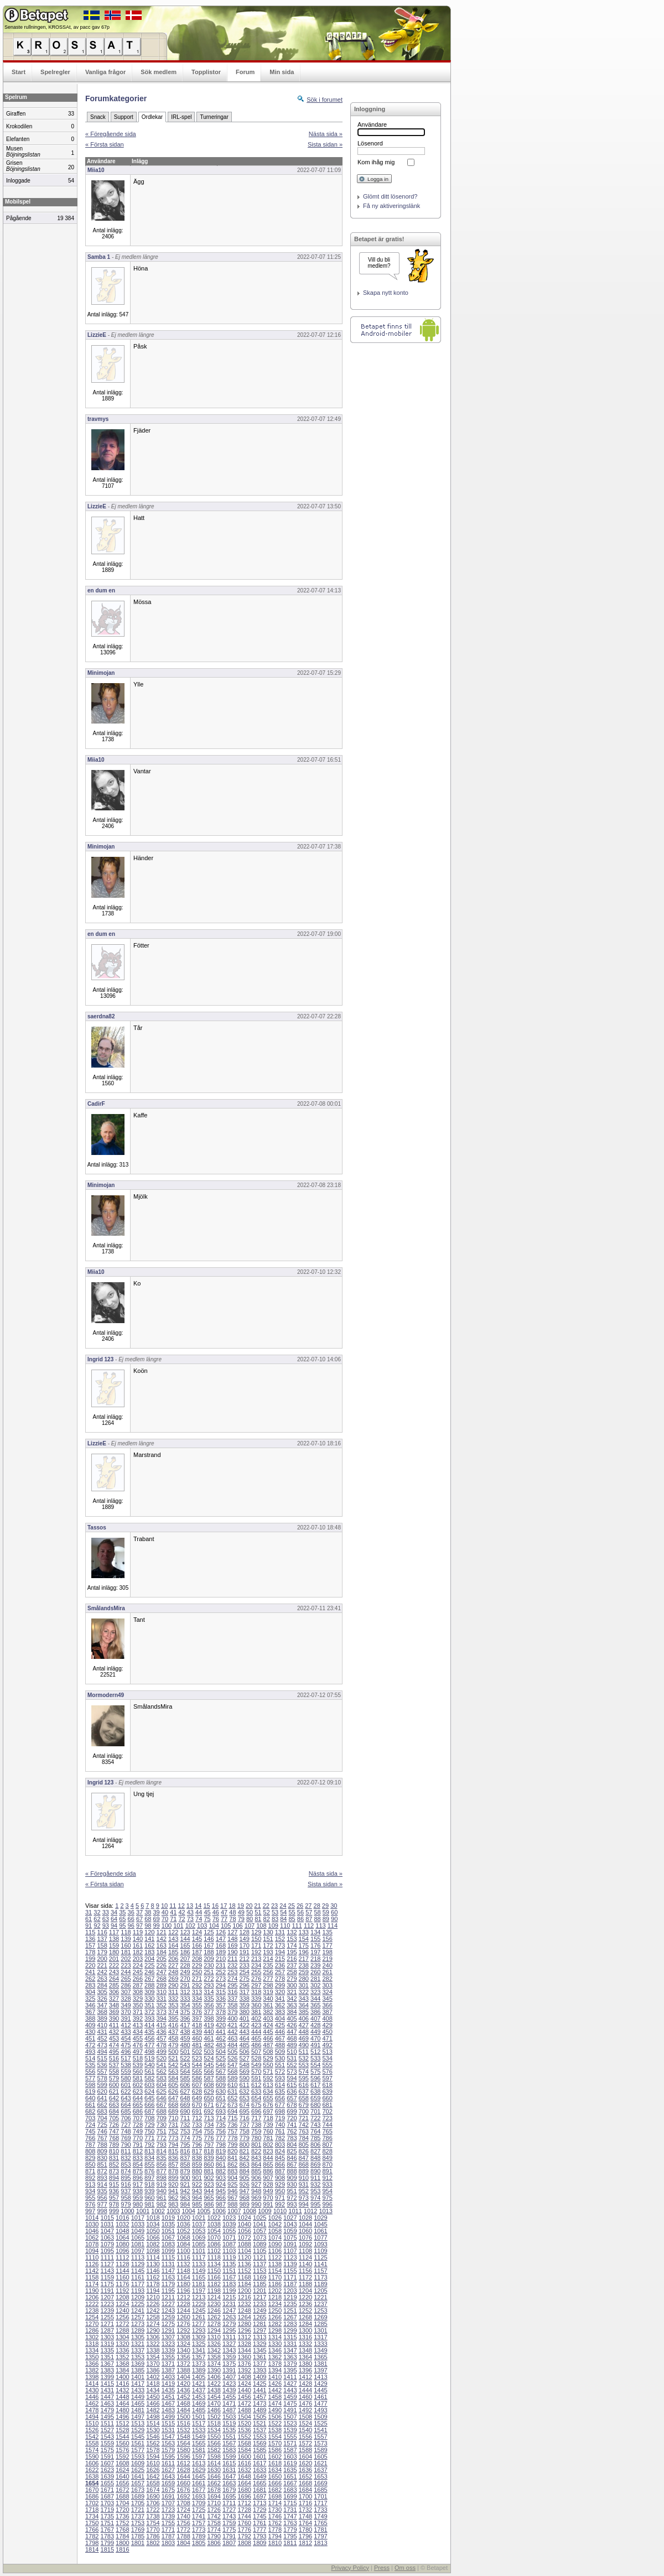  What do you see at coordinates (275, 2304) in the screenshot?
I see `1234` at bounding box center [275, 2304].